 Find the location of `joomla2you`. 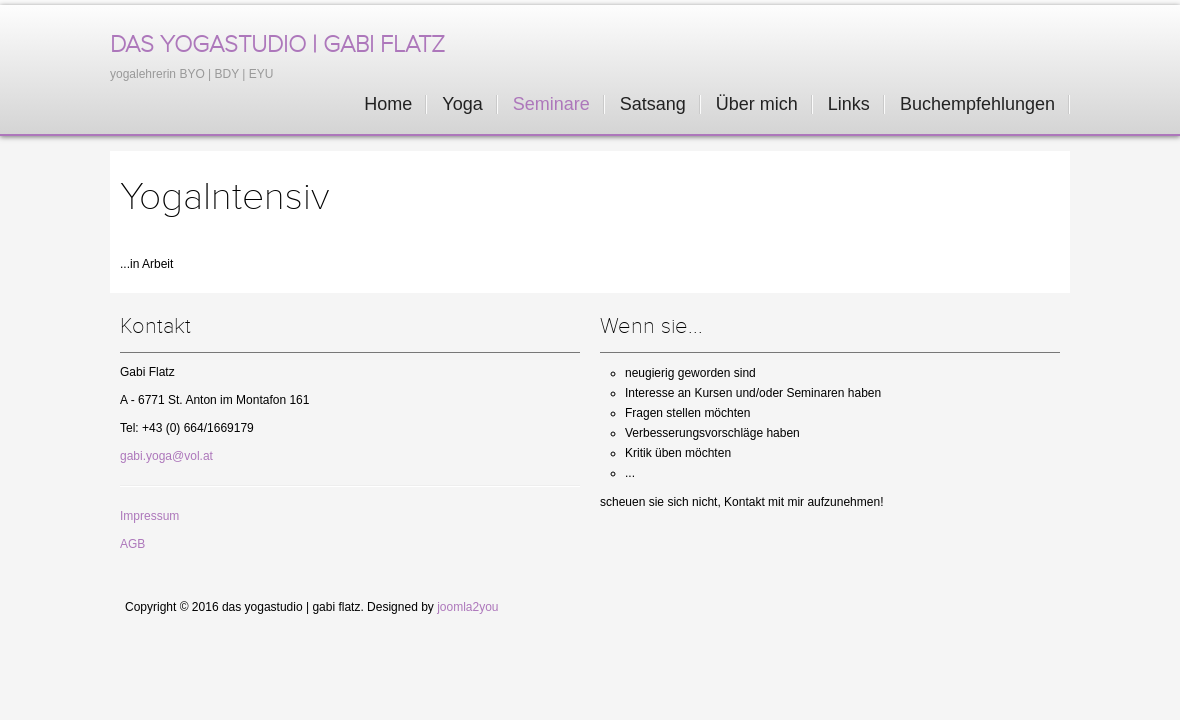

joomla2you is located at coordinates (467, 607).